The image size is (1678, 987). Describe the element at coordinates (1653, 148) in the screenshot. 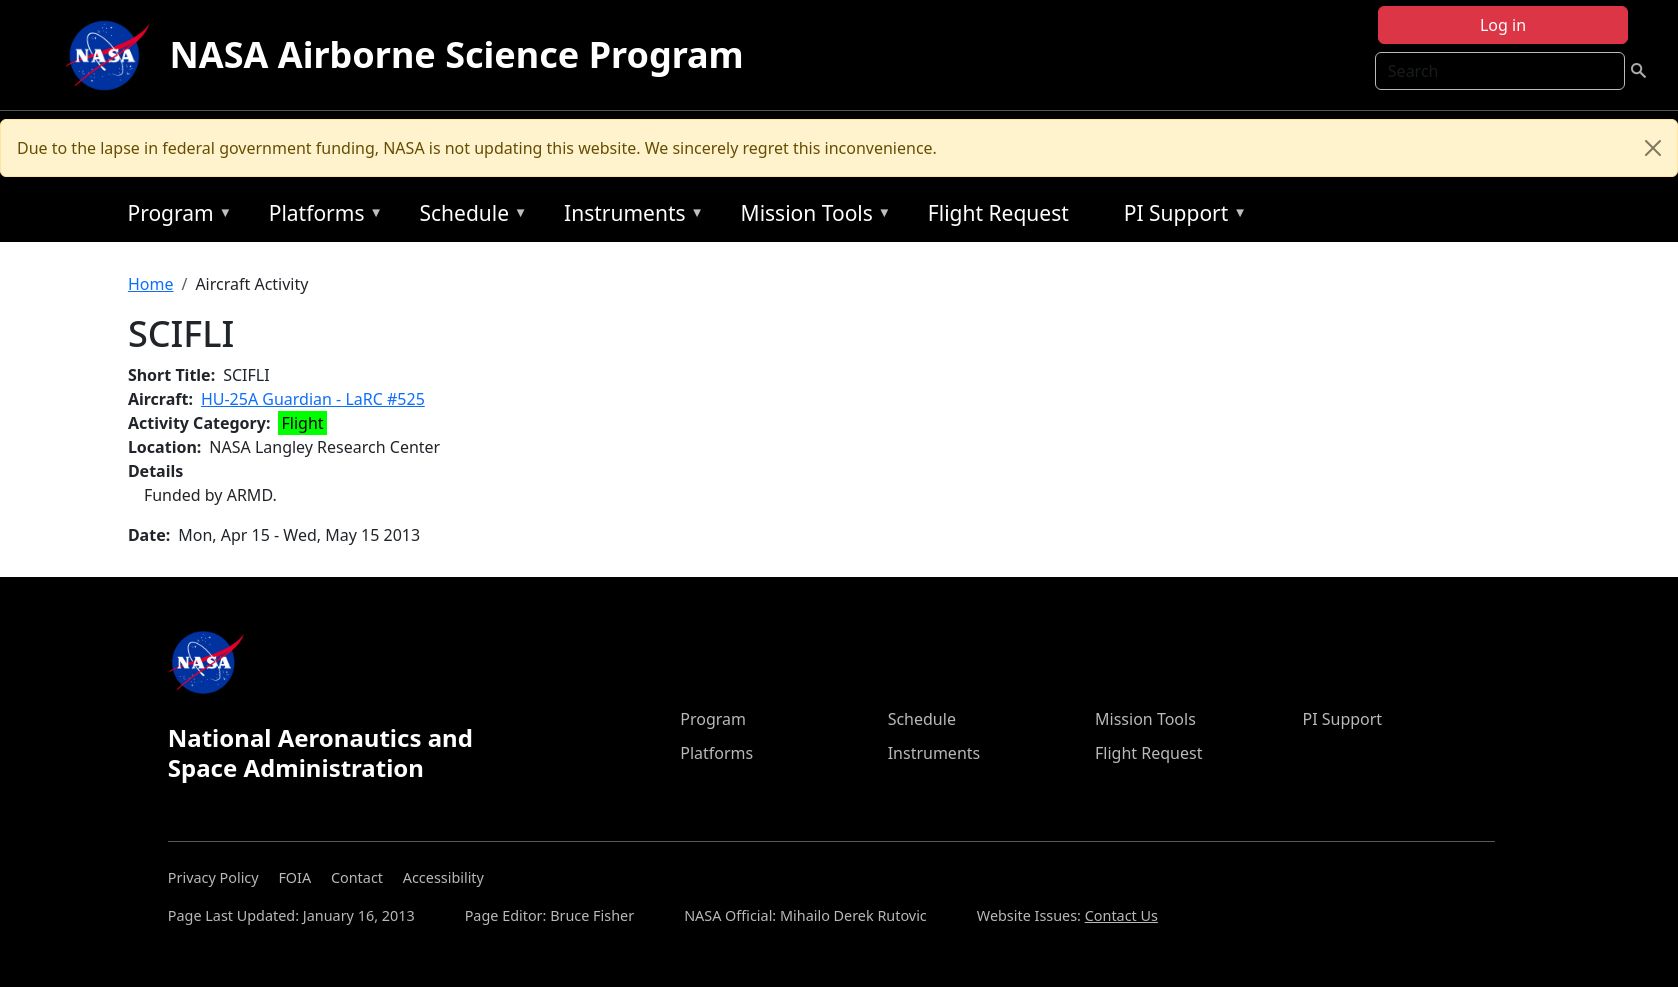

I see `[Close]` at that location.